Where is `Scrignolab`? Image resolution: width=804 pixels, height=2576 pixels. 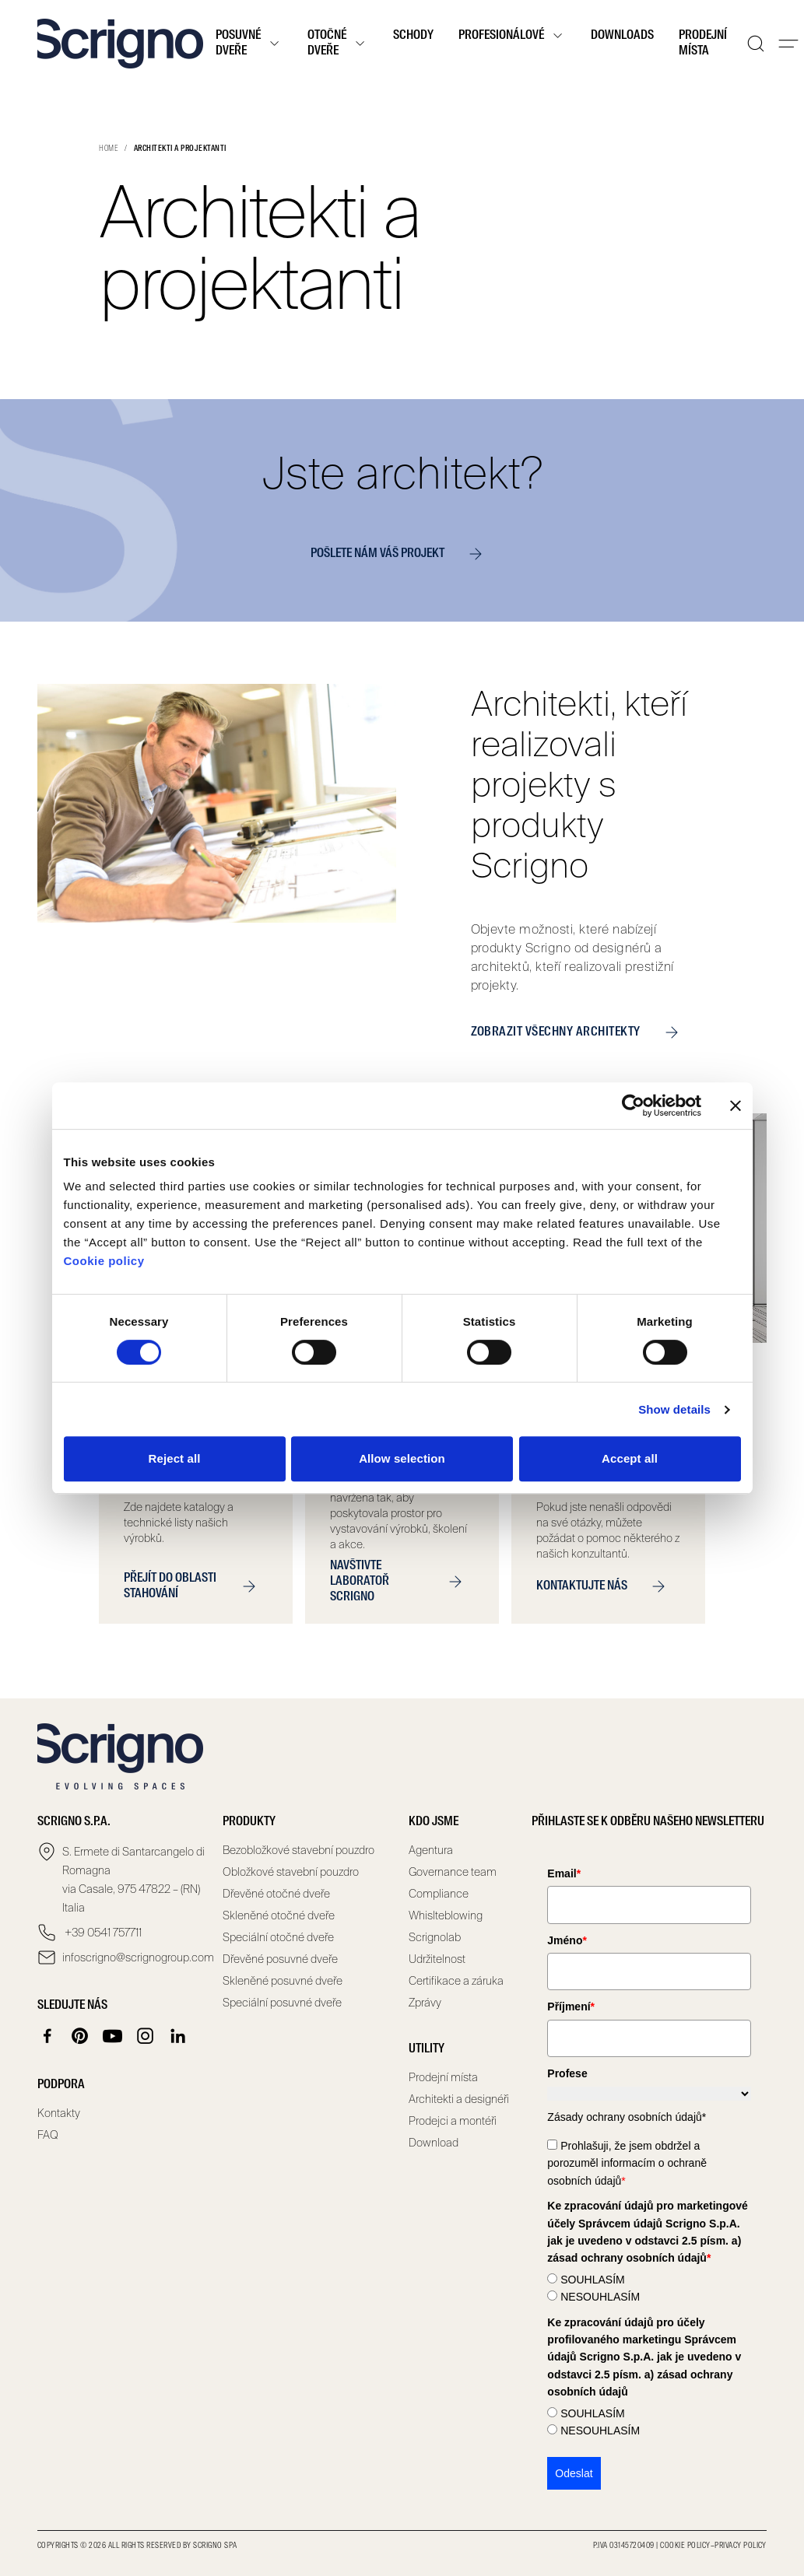
Scrignolab is located at coordinates (435, 1937).